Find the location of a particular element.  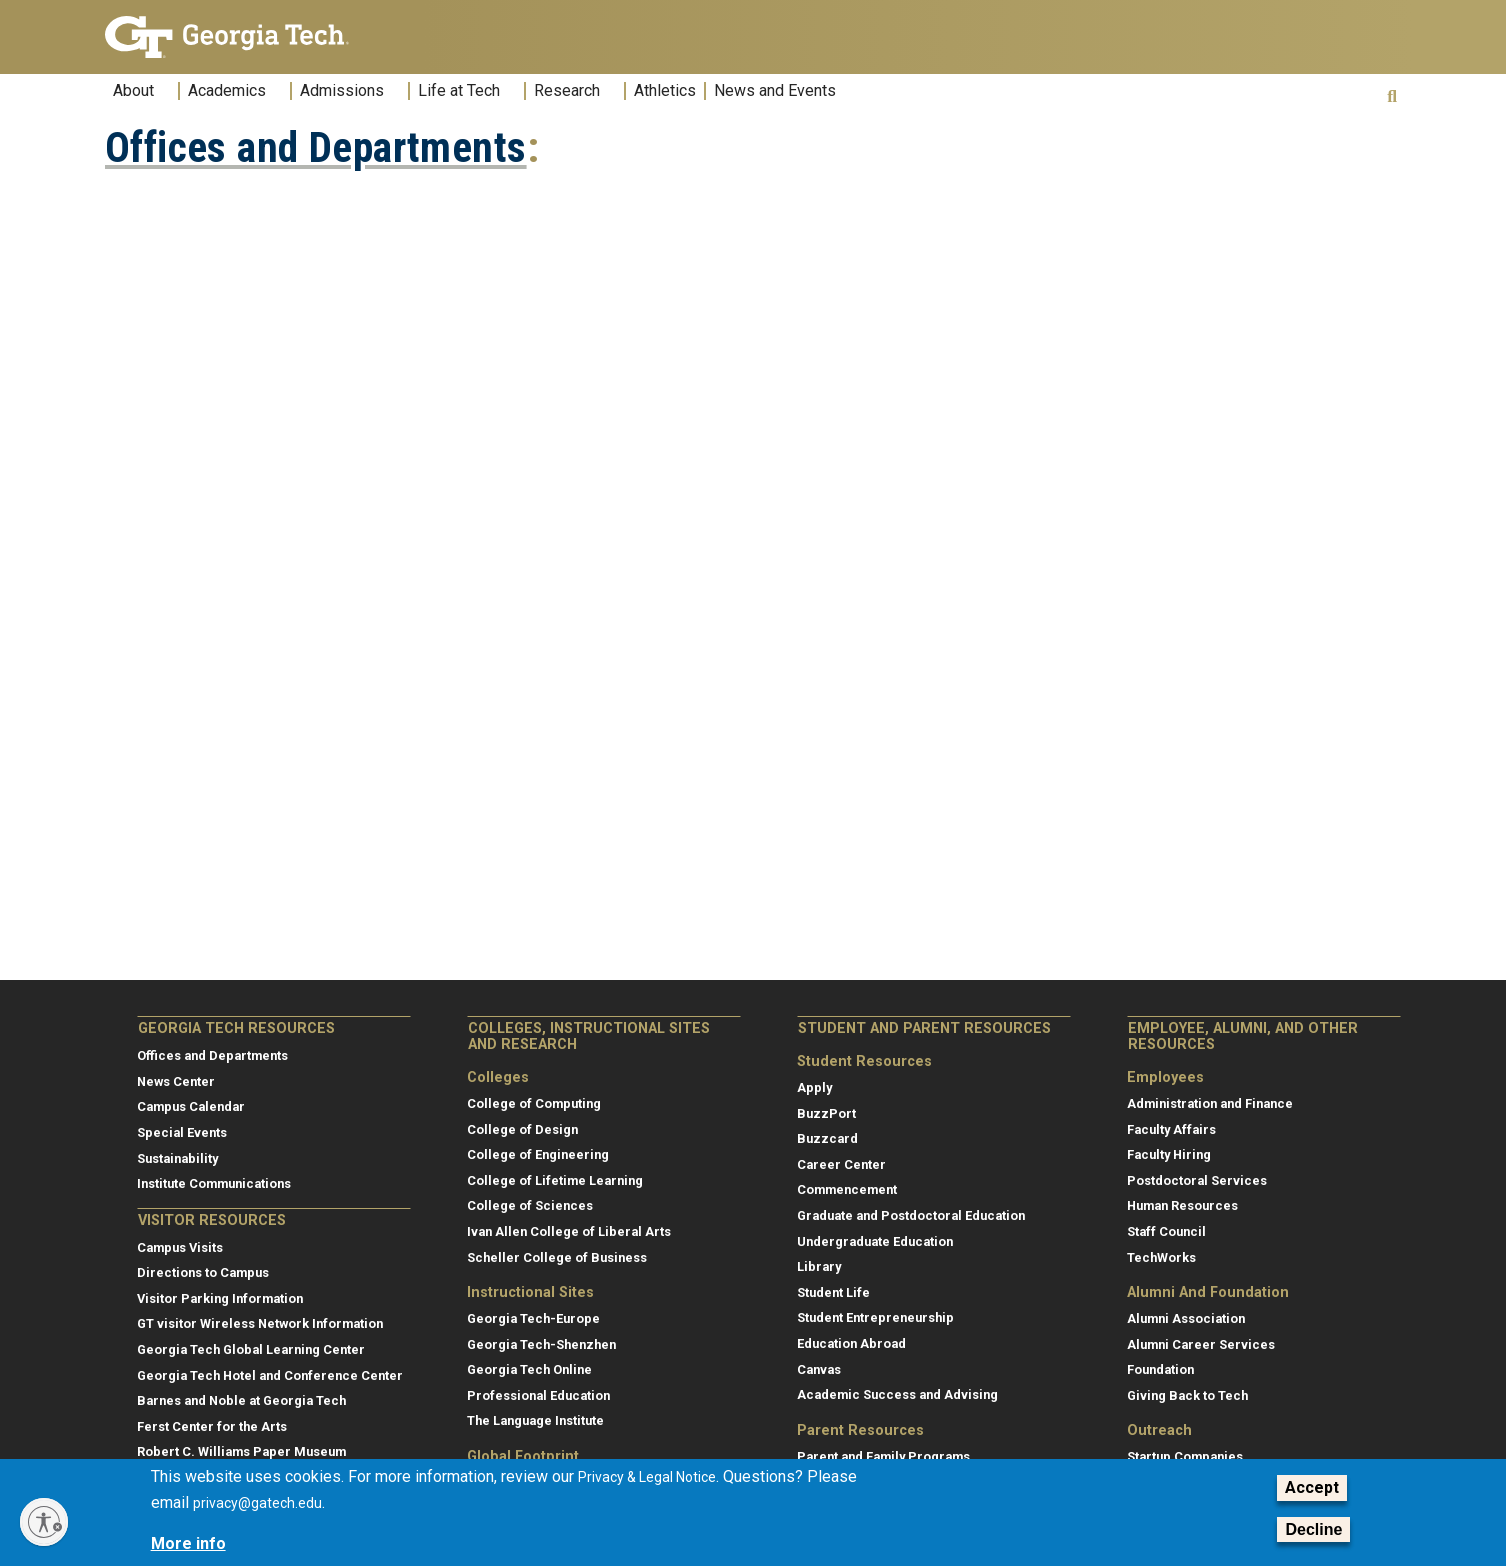

Alumni Career Services is located at coordinates (1201, 1344).